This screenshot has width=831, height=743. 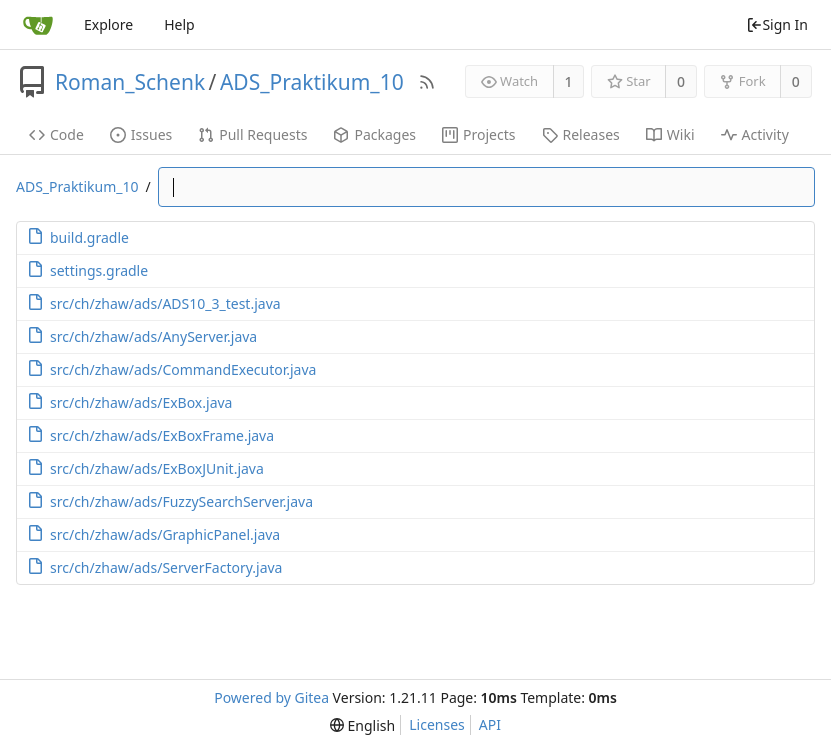 What do you see at coordinates (38, 25) in the screenshot?
I see `[Home]` at bounding box center [38, 25].